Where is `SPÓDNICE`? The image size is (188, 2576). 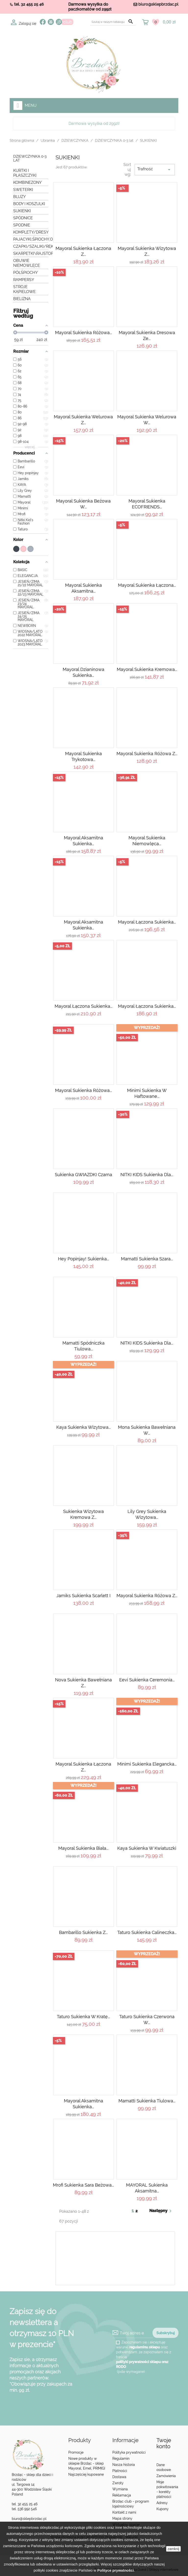 SPÓDNICE is located at coordinates (23, 218).